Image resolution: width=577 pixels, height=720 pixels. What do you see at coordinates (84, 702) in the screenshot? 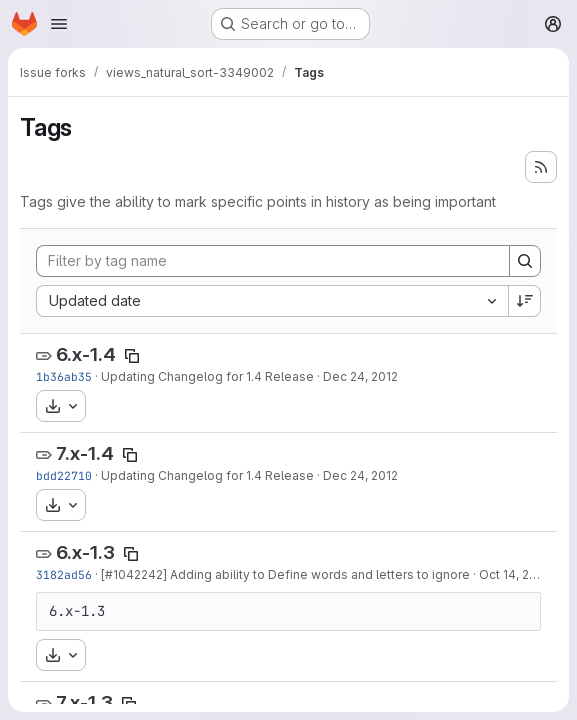
I see `7.x-1.3` at bounding box center [84, 702].